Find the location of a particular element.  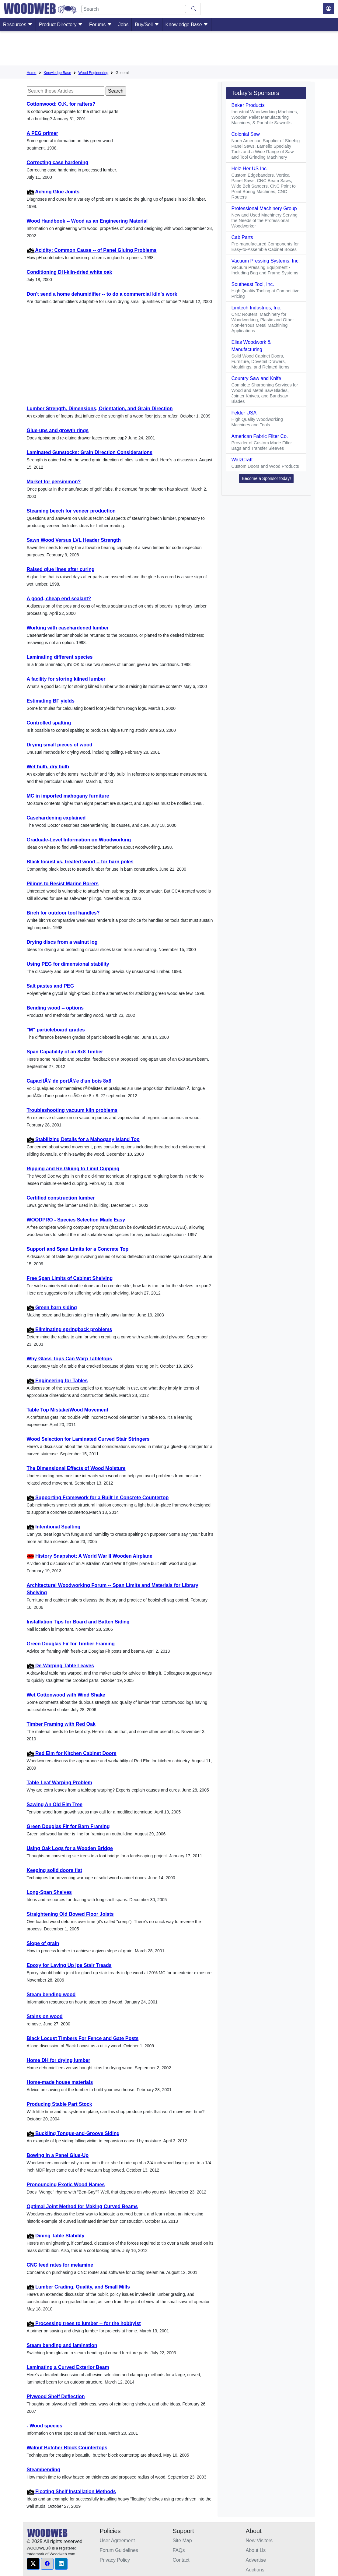

Colonial Saw is located at coordinates (245, 134).